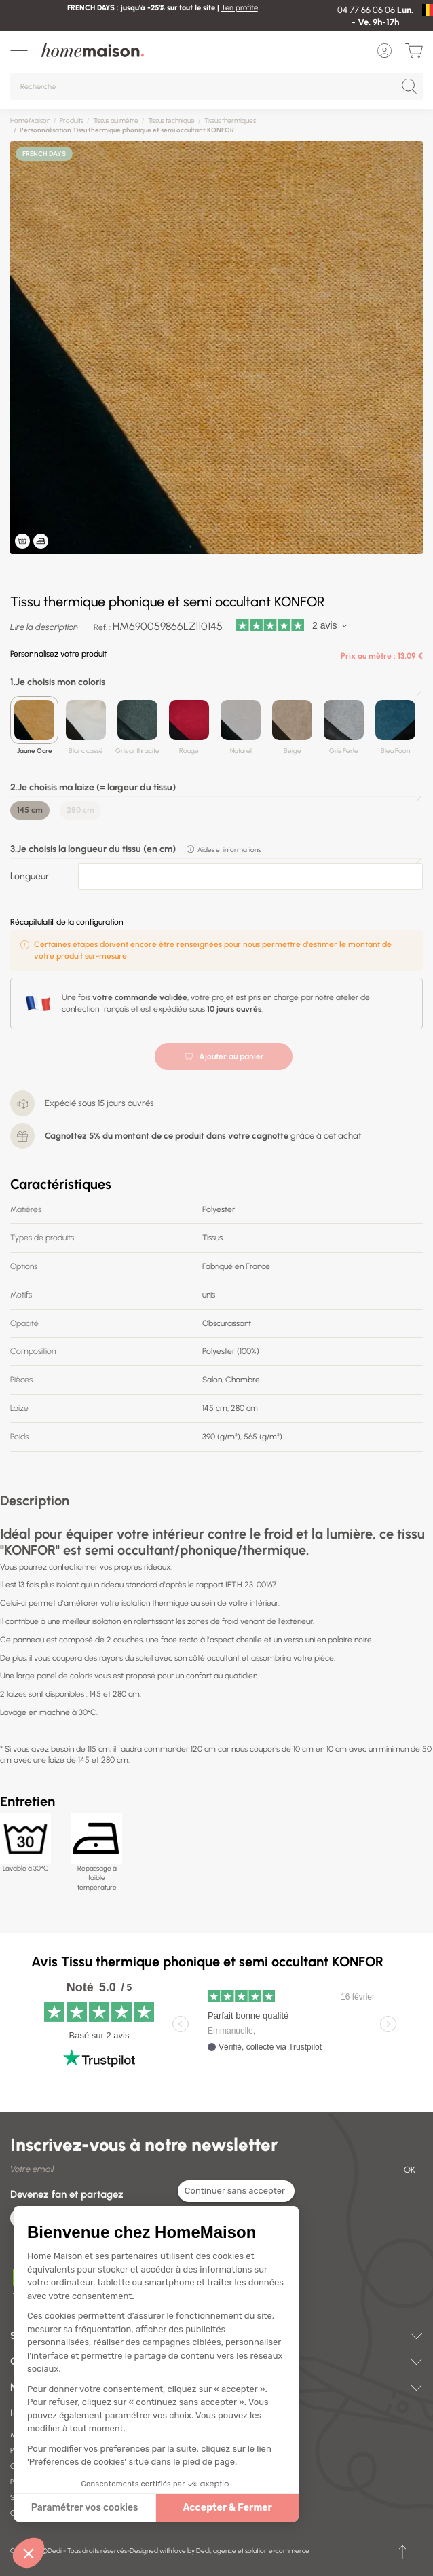 The width and height of the screenshot is (433, 2576). Describe the element at coordinates (115, 120) in the screenshot. I see `Tissus au mètre` at that location.